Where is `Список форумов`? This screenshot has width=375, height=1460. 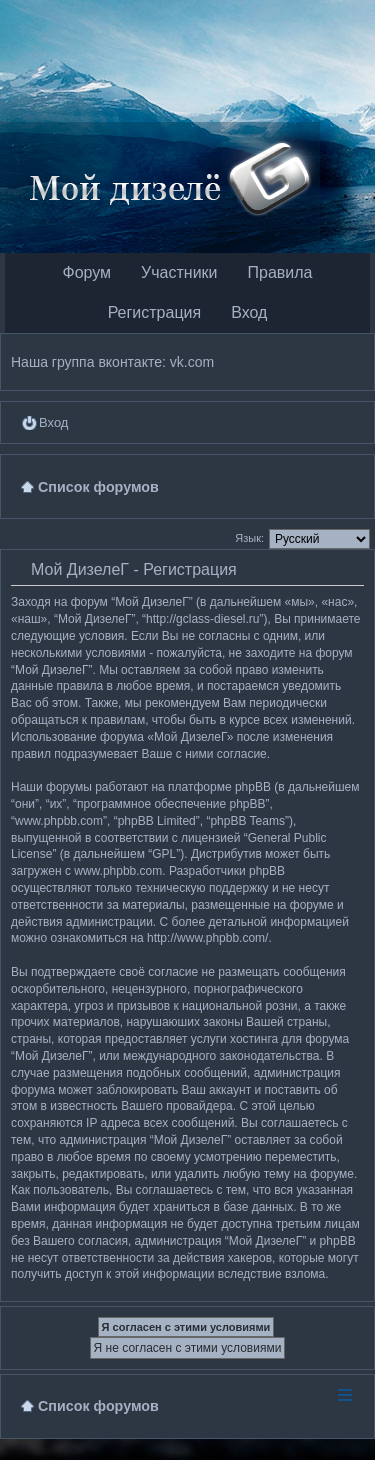
Список форумов is located at coordinates (98, 1406).